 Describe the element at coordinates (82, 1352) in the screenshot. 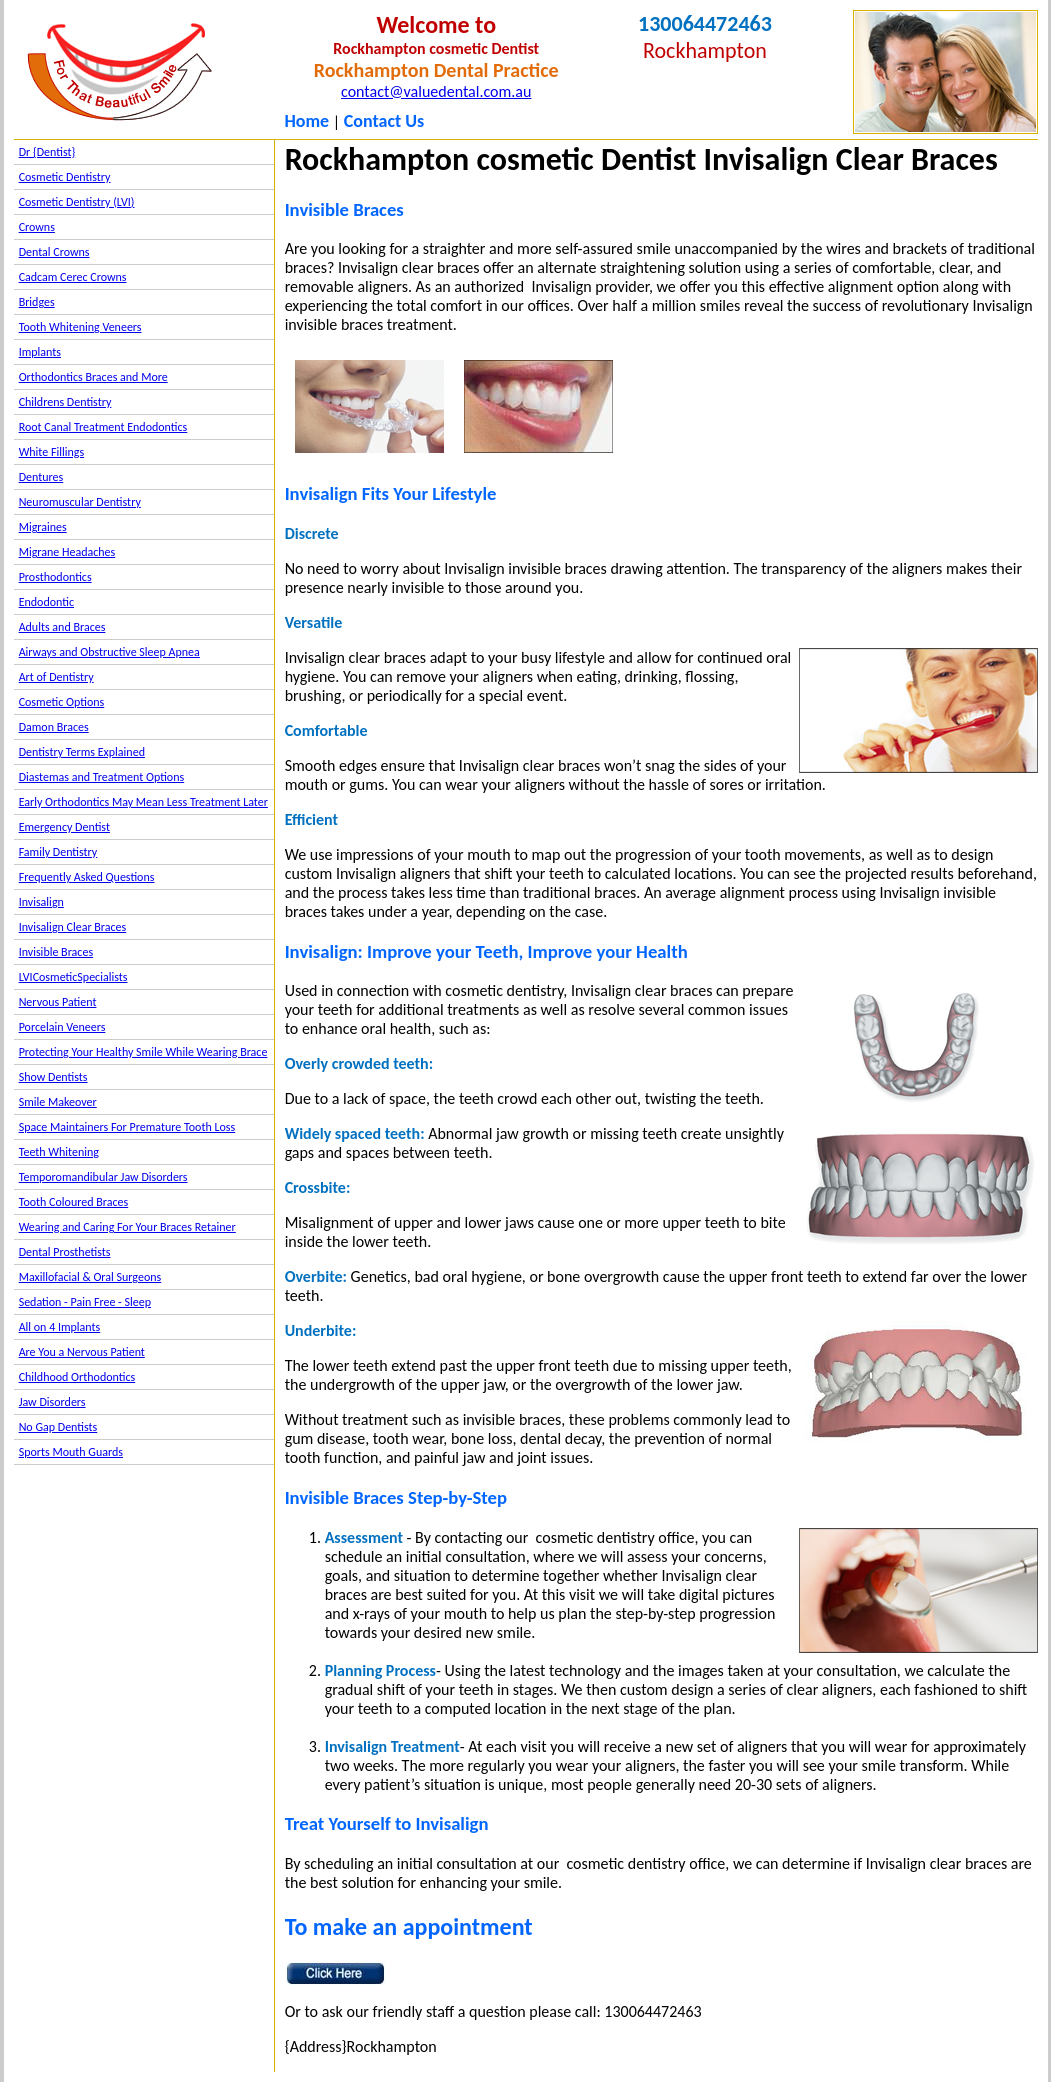

I see `Are You a Nervous Patient` at that location.